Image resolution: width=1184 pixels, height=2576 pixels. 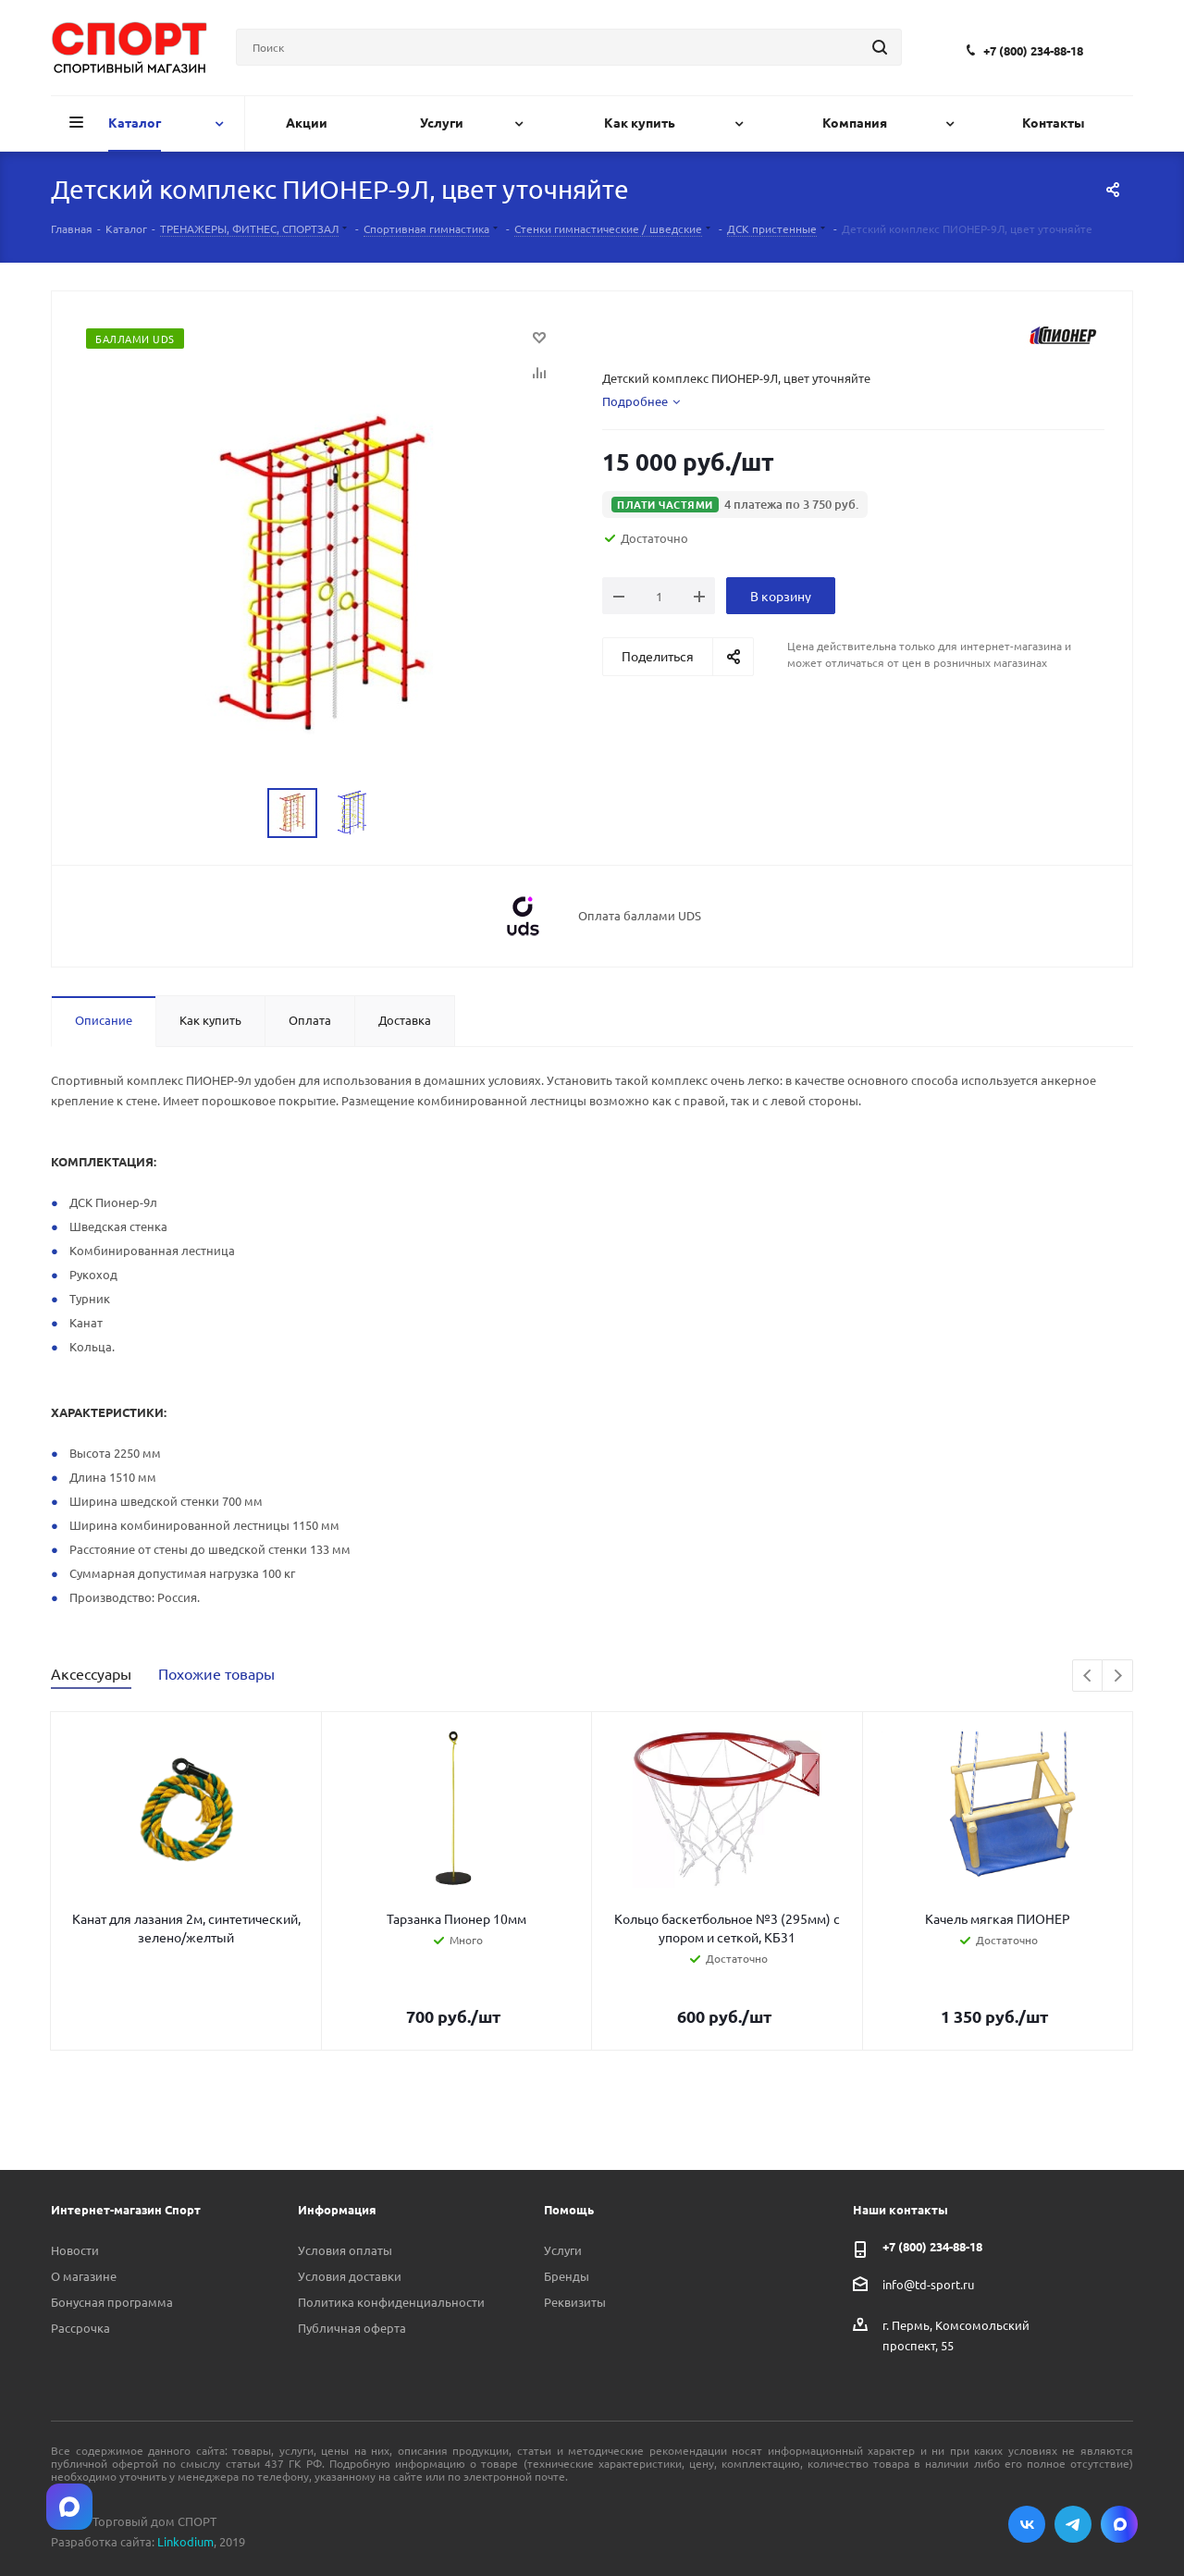 I want to click on Условия оплаты, so click(x=345, y=2250).